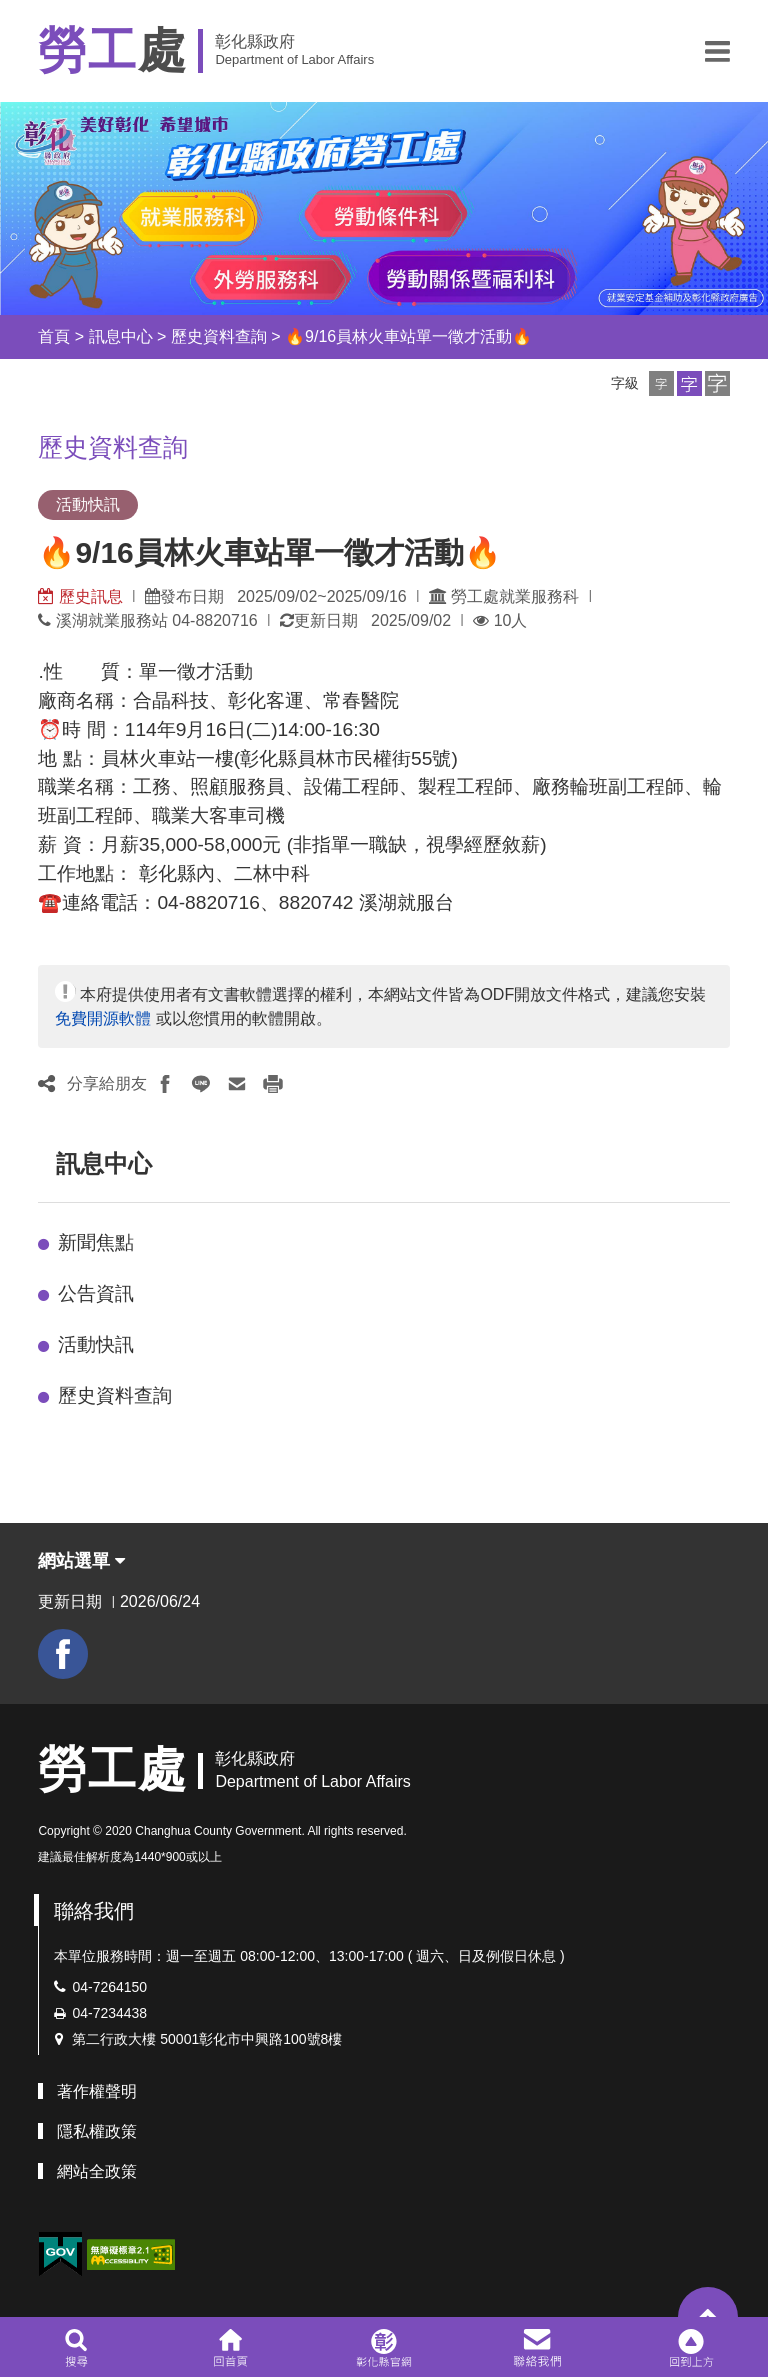 This screenshot has height=2377, width=768. What do you see at coordinates (54, 336) in the screenshot?
I see `首頁` at bounding box center [54, 336].